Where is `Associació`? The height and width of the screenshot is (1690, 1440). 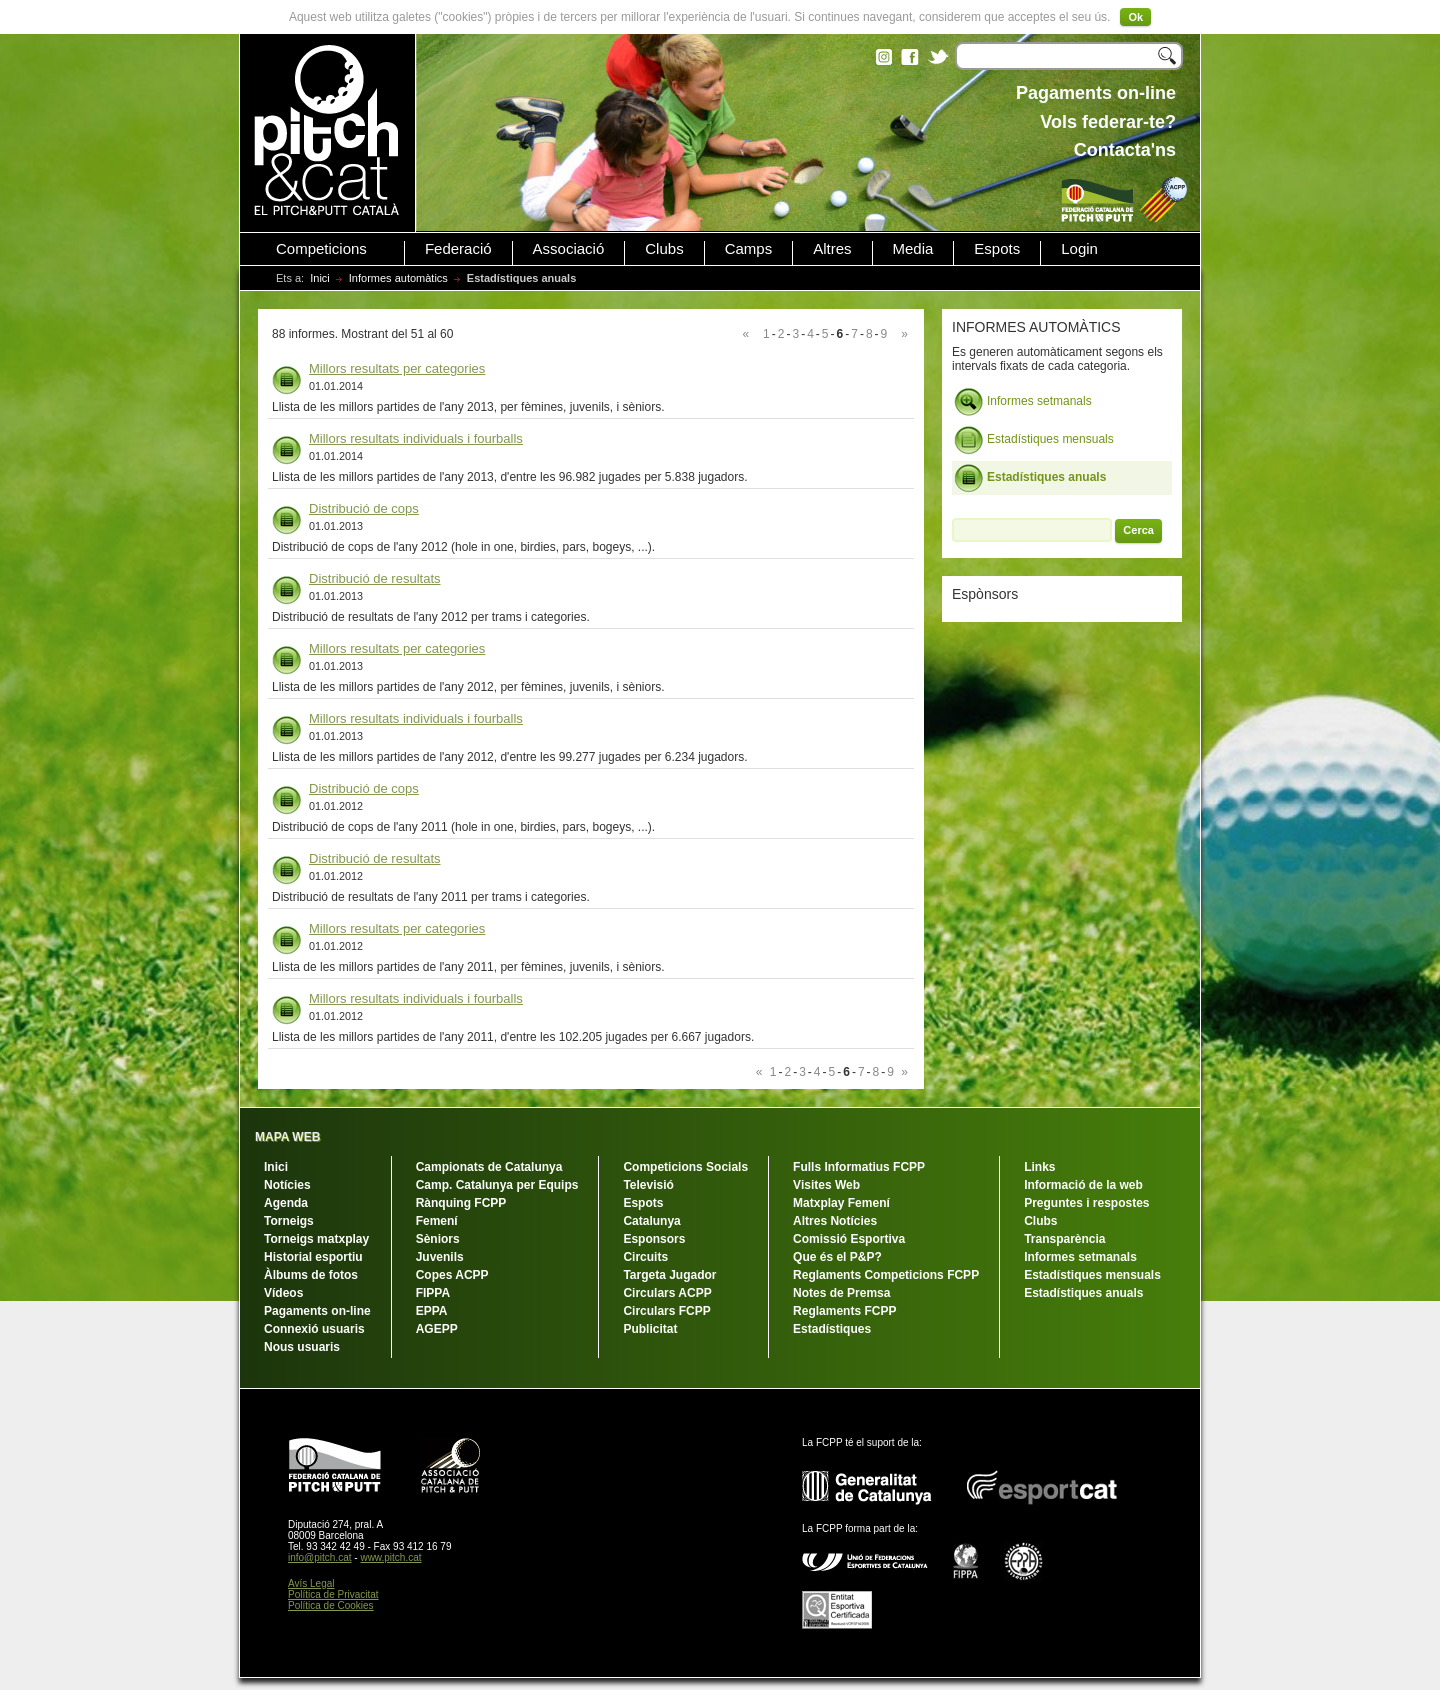
Associació is located at coordinates (569, 249).